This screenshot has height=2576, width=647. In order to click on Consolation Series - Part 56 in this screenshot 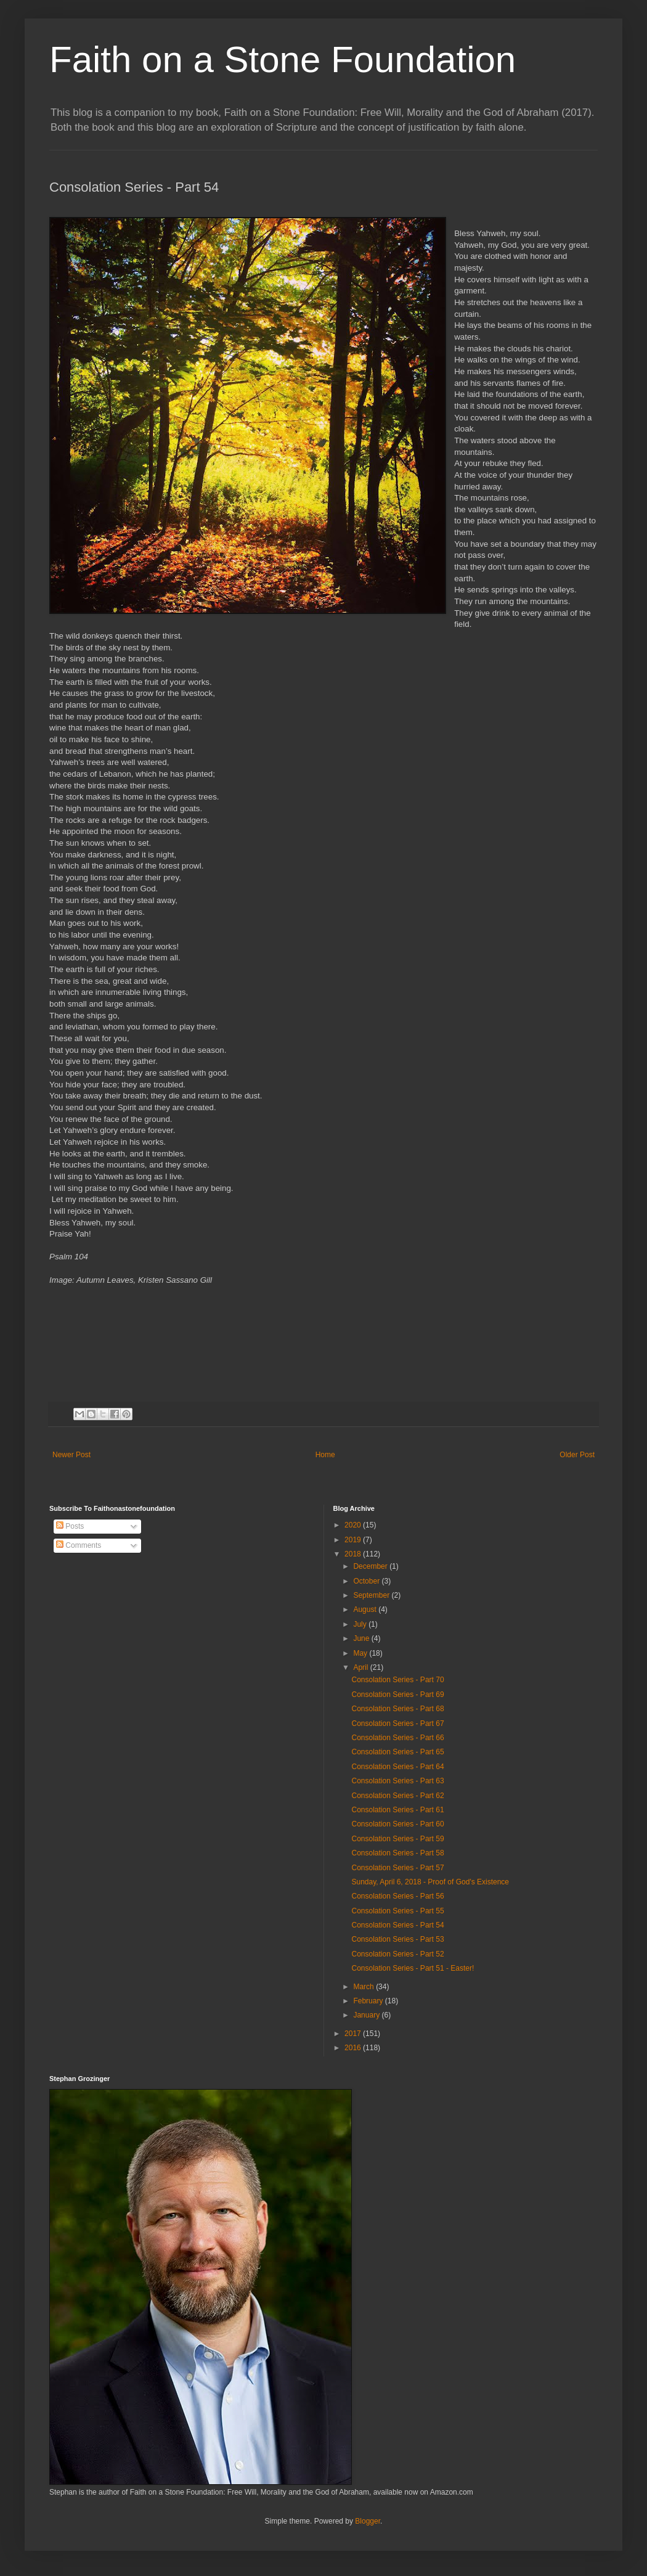, I will do `click(397, 1896)`.